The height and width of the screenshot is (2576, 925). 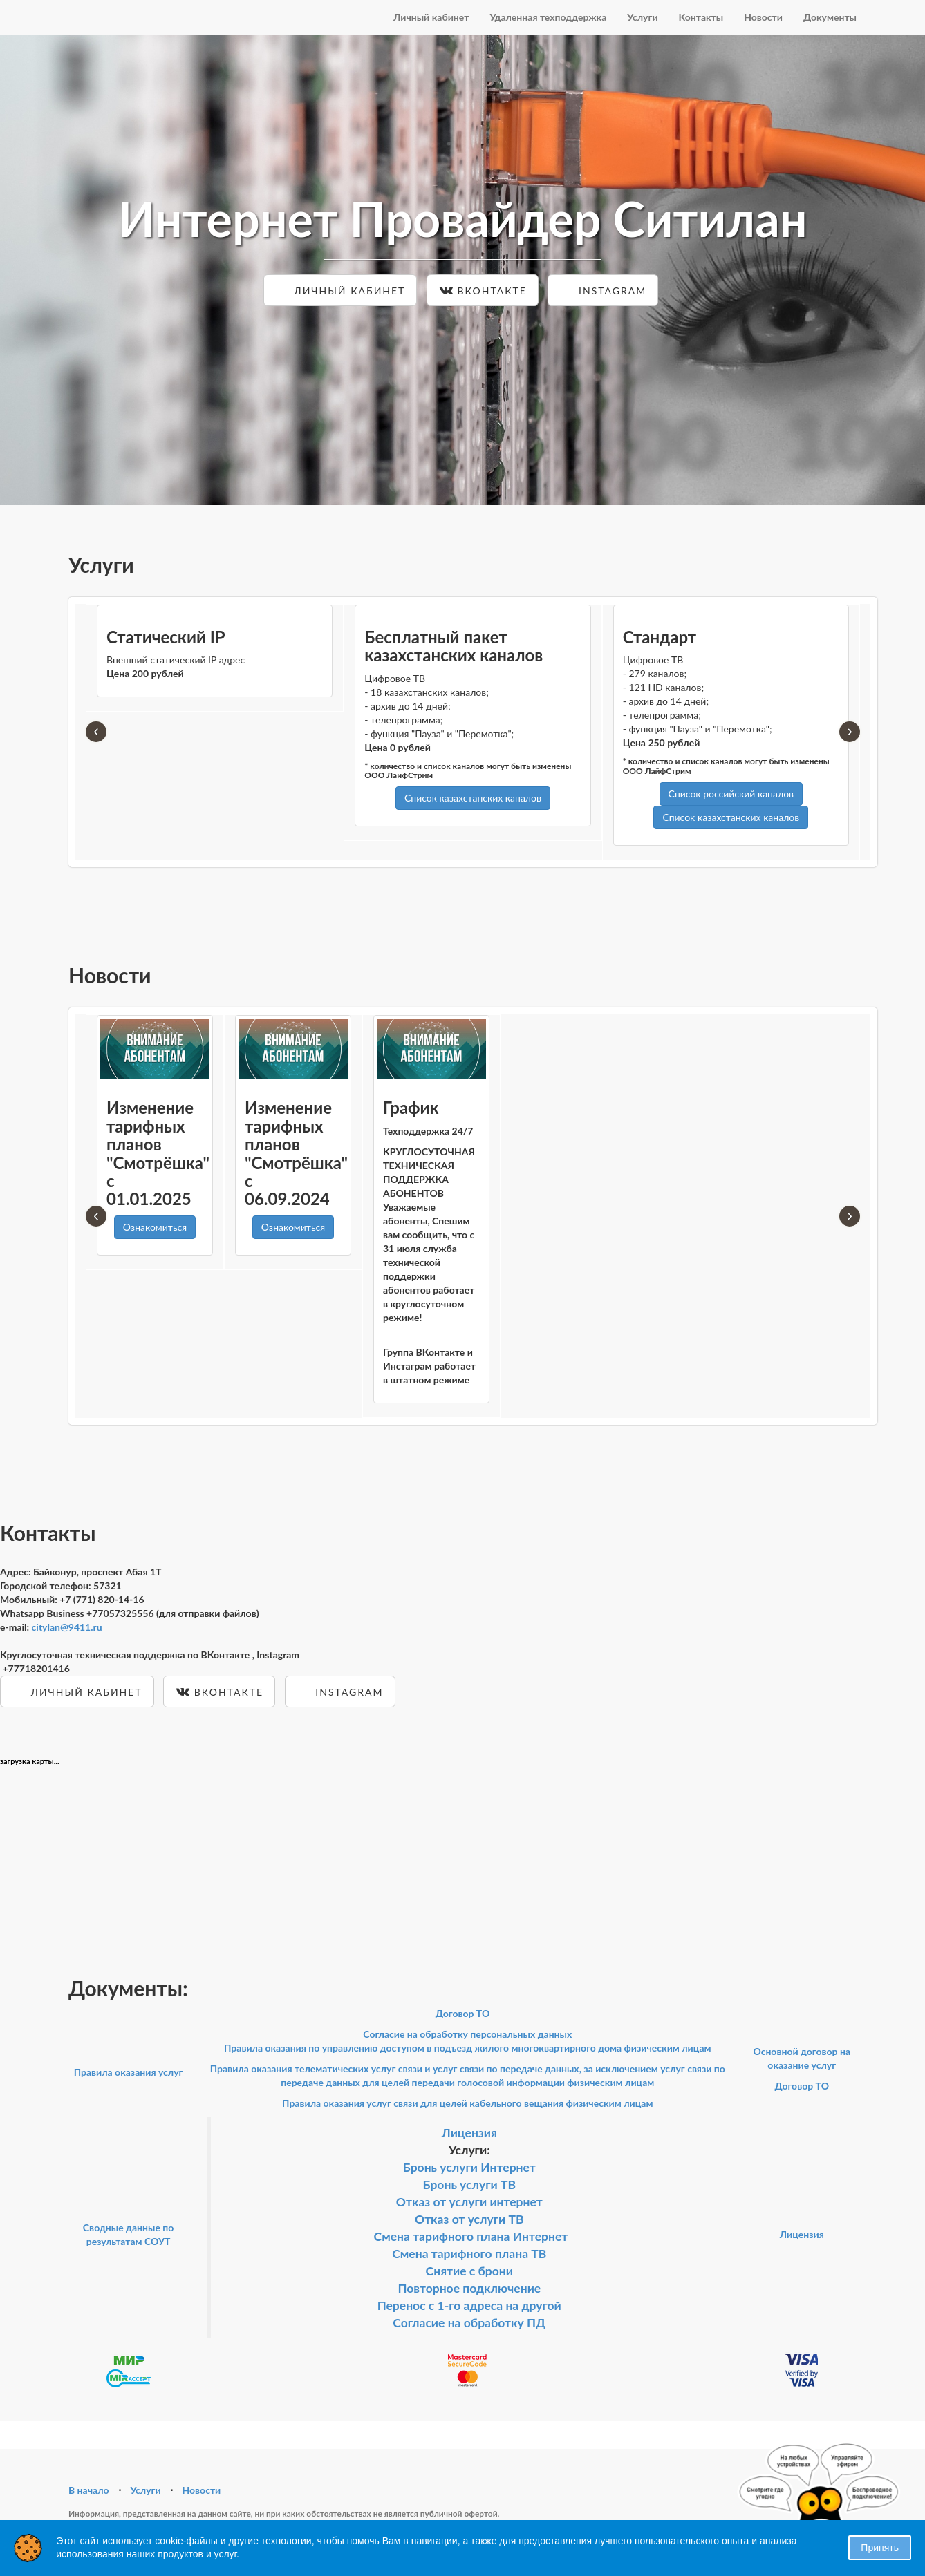 I want to click on Удаленная техподдержка, so click(x=547, y=17).